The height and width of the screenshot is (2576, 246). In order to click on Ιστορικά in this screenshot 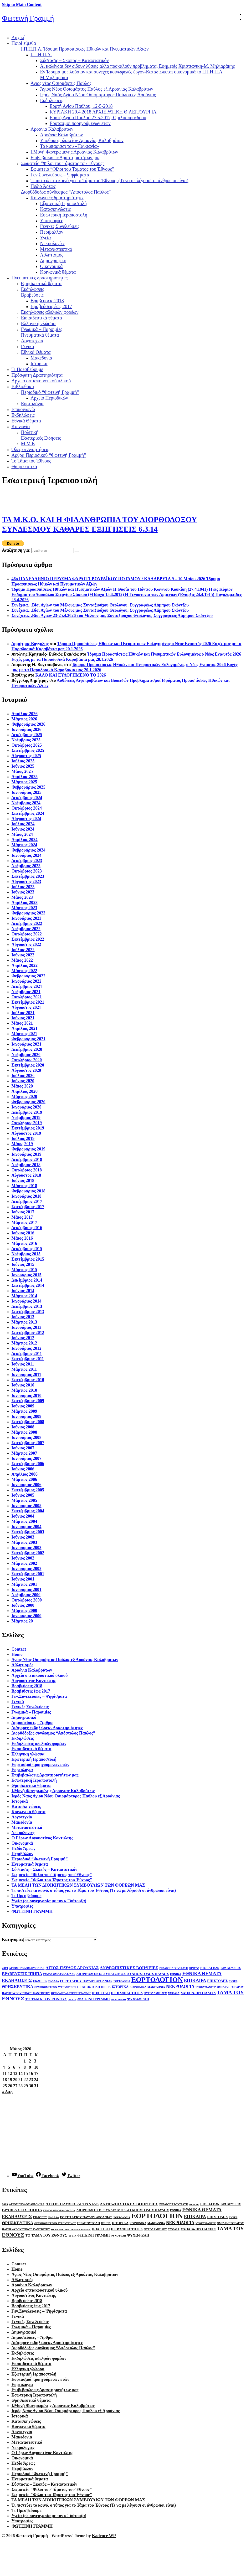, I will do `click(19, 1801)`.